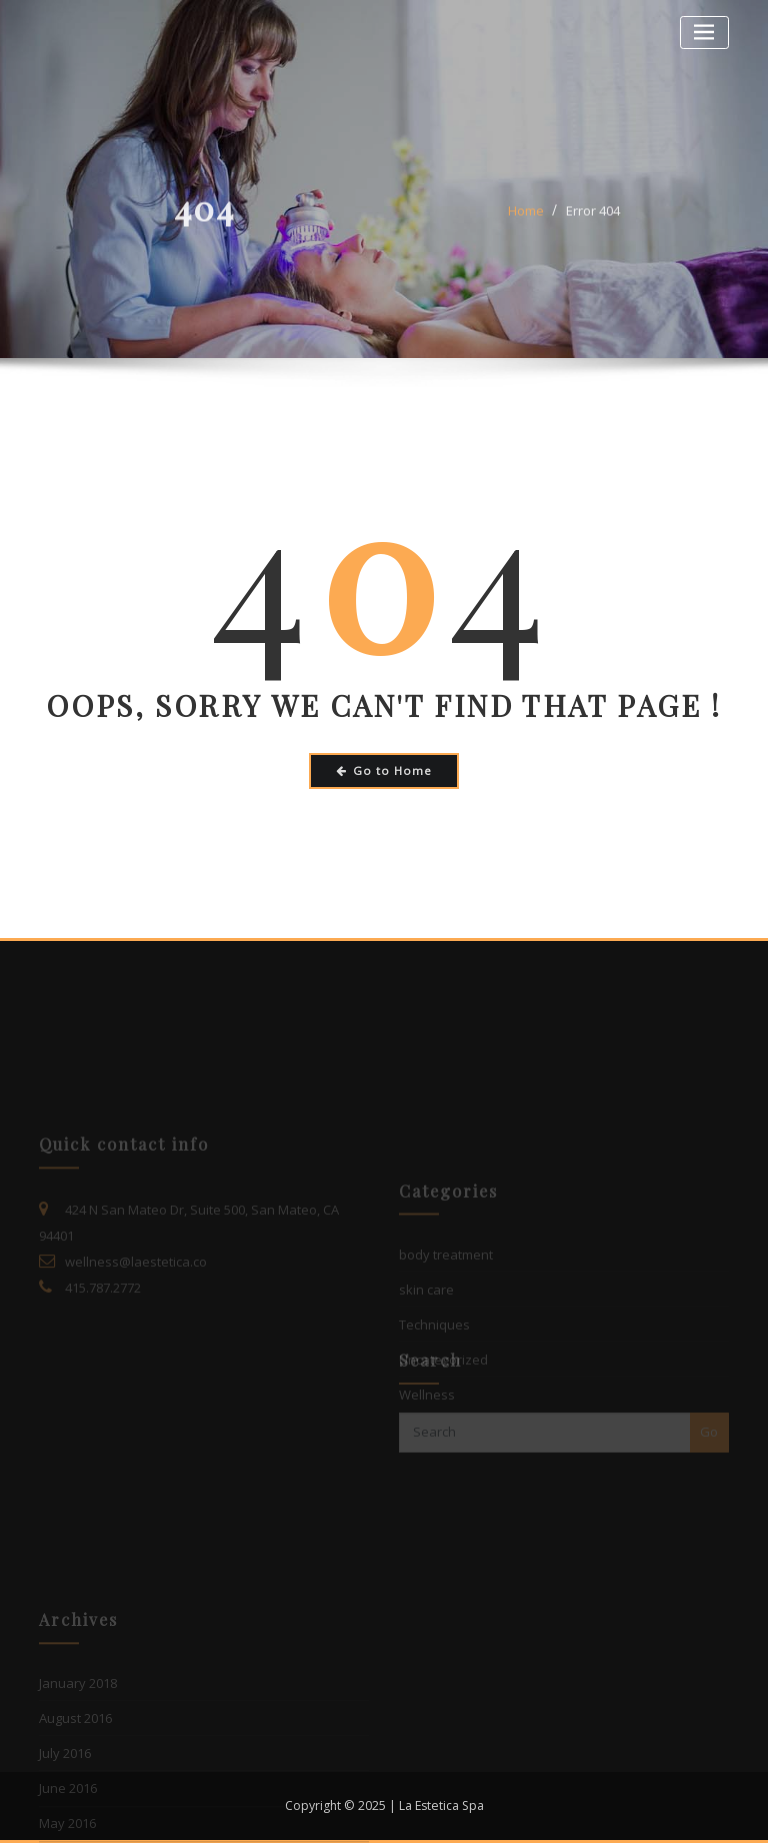  Describe the element at coordinates (384, 770) in the screenshot. I see `Go to Home` at that location.